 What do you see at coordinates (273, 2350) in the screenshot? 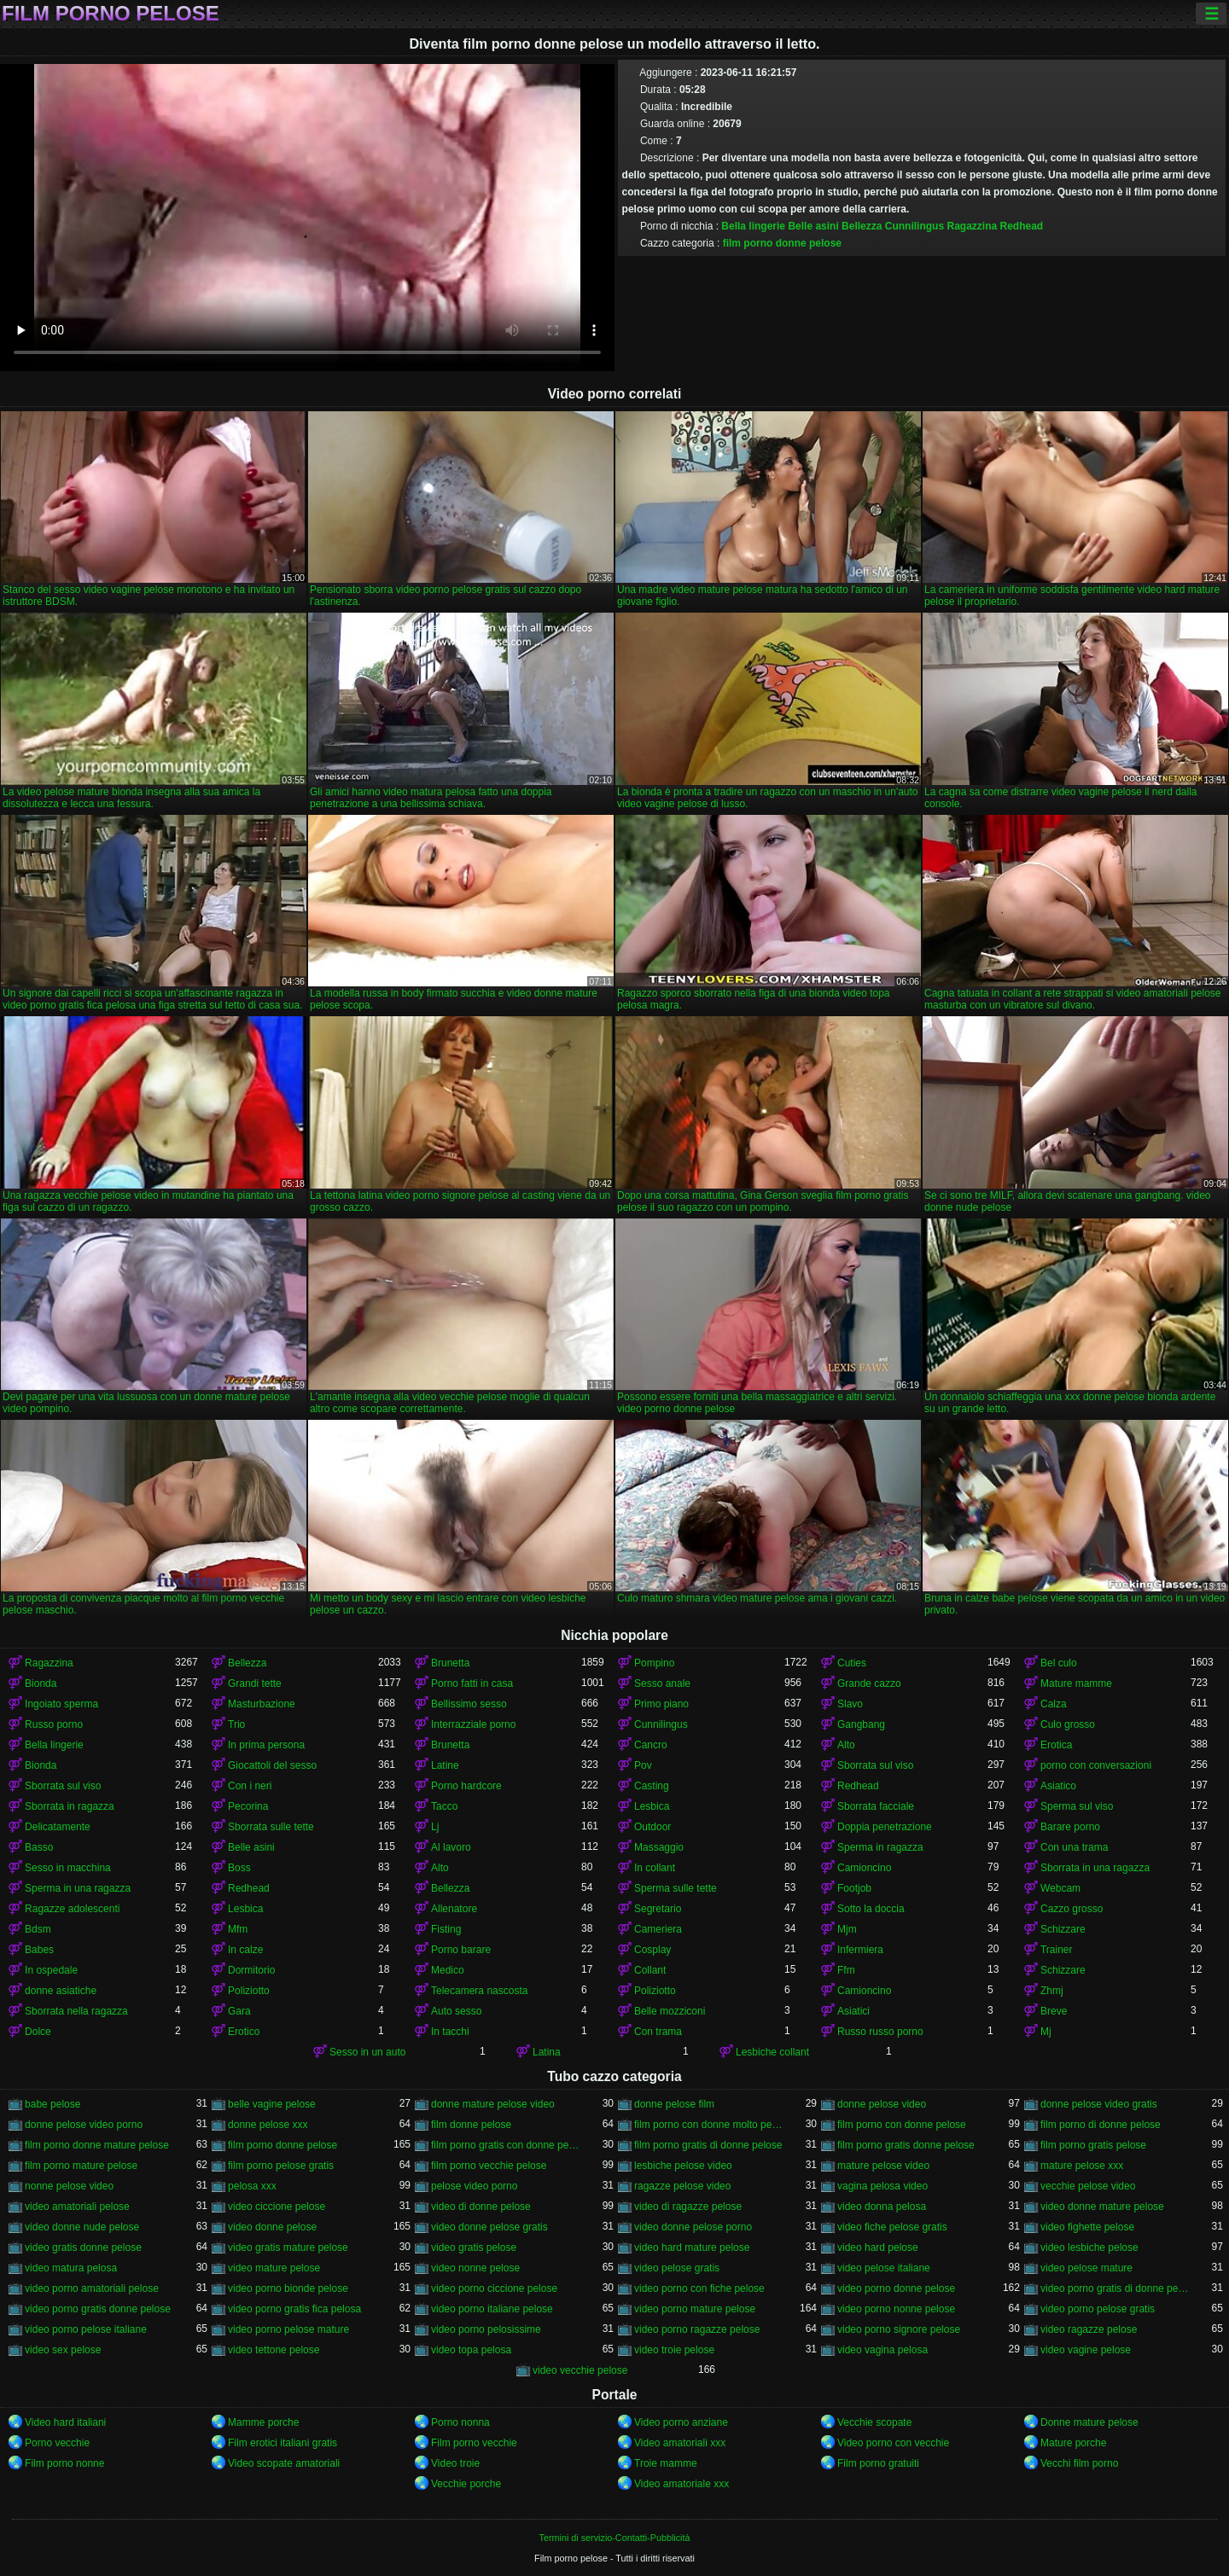
I see `video tettone pelose` at bounding box center [273, 2350].